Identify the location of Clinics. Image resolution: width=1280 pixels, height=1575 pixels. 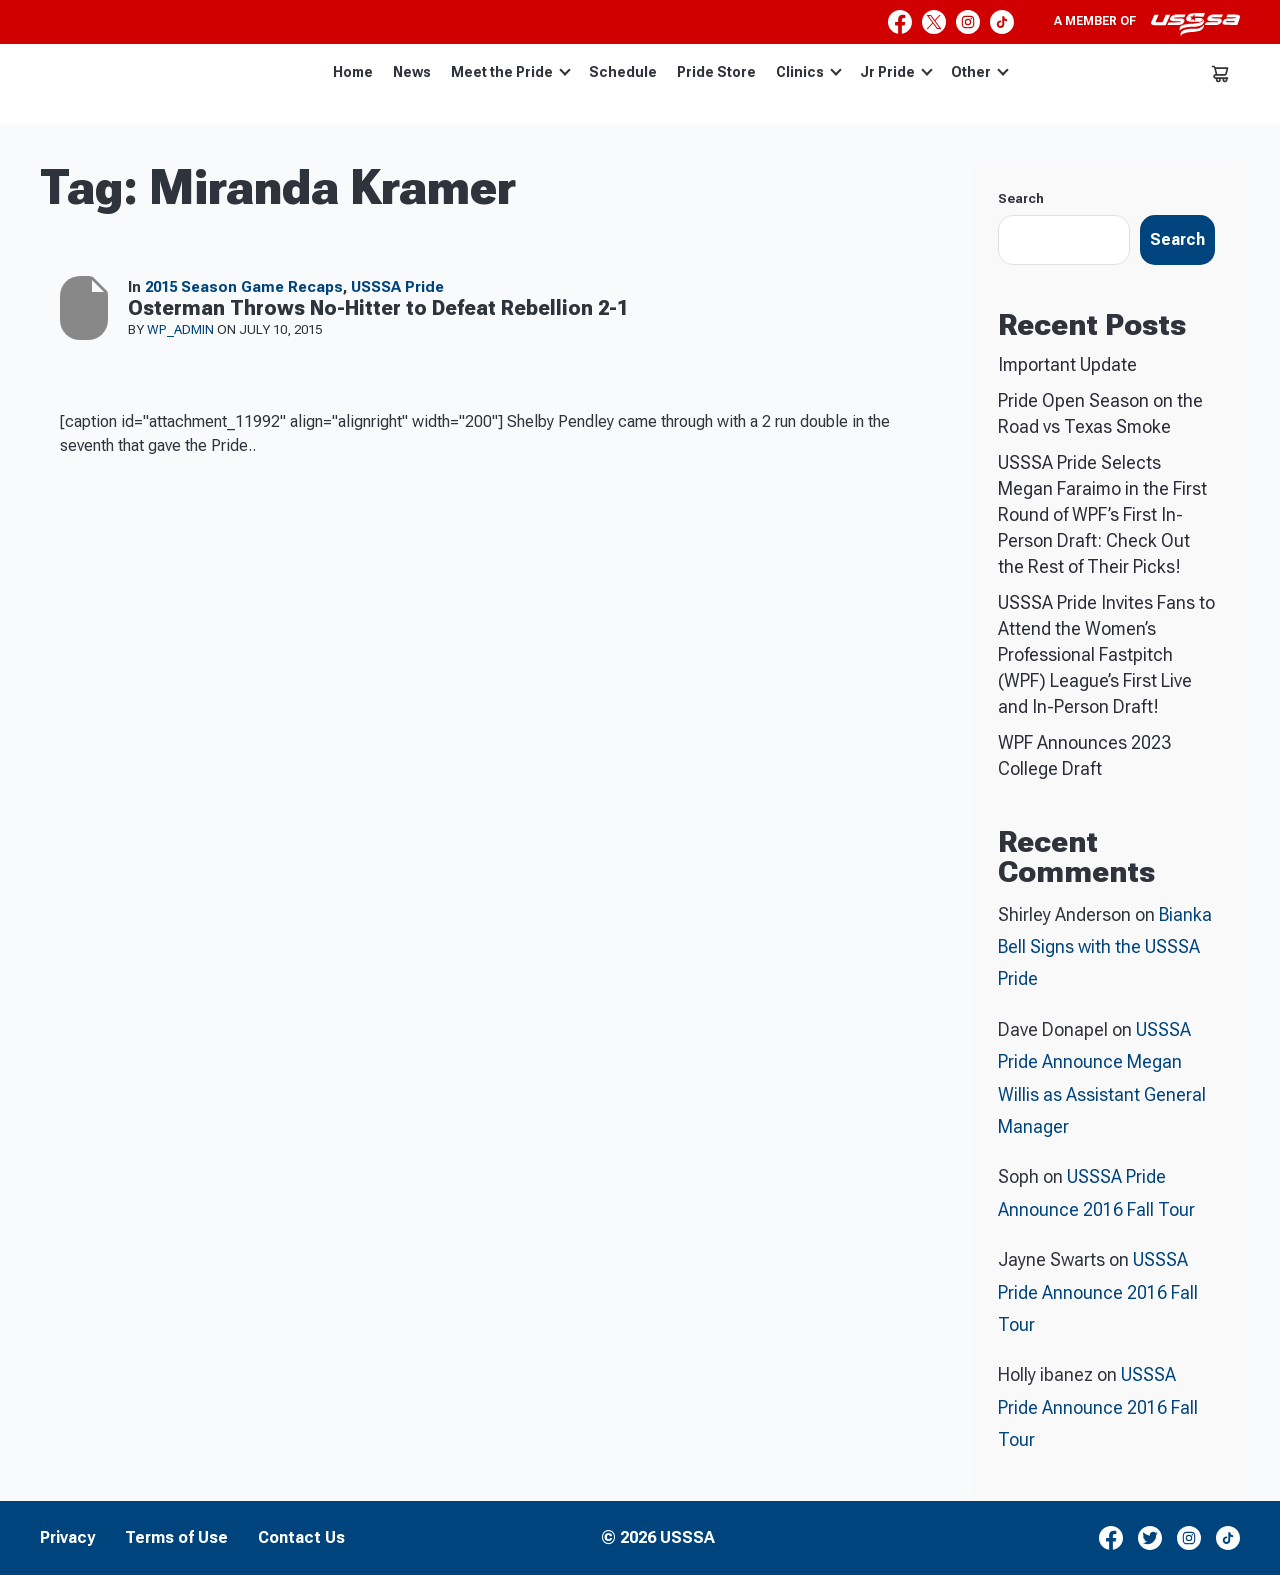
(809, 72).